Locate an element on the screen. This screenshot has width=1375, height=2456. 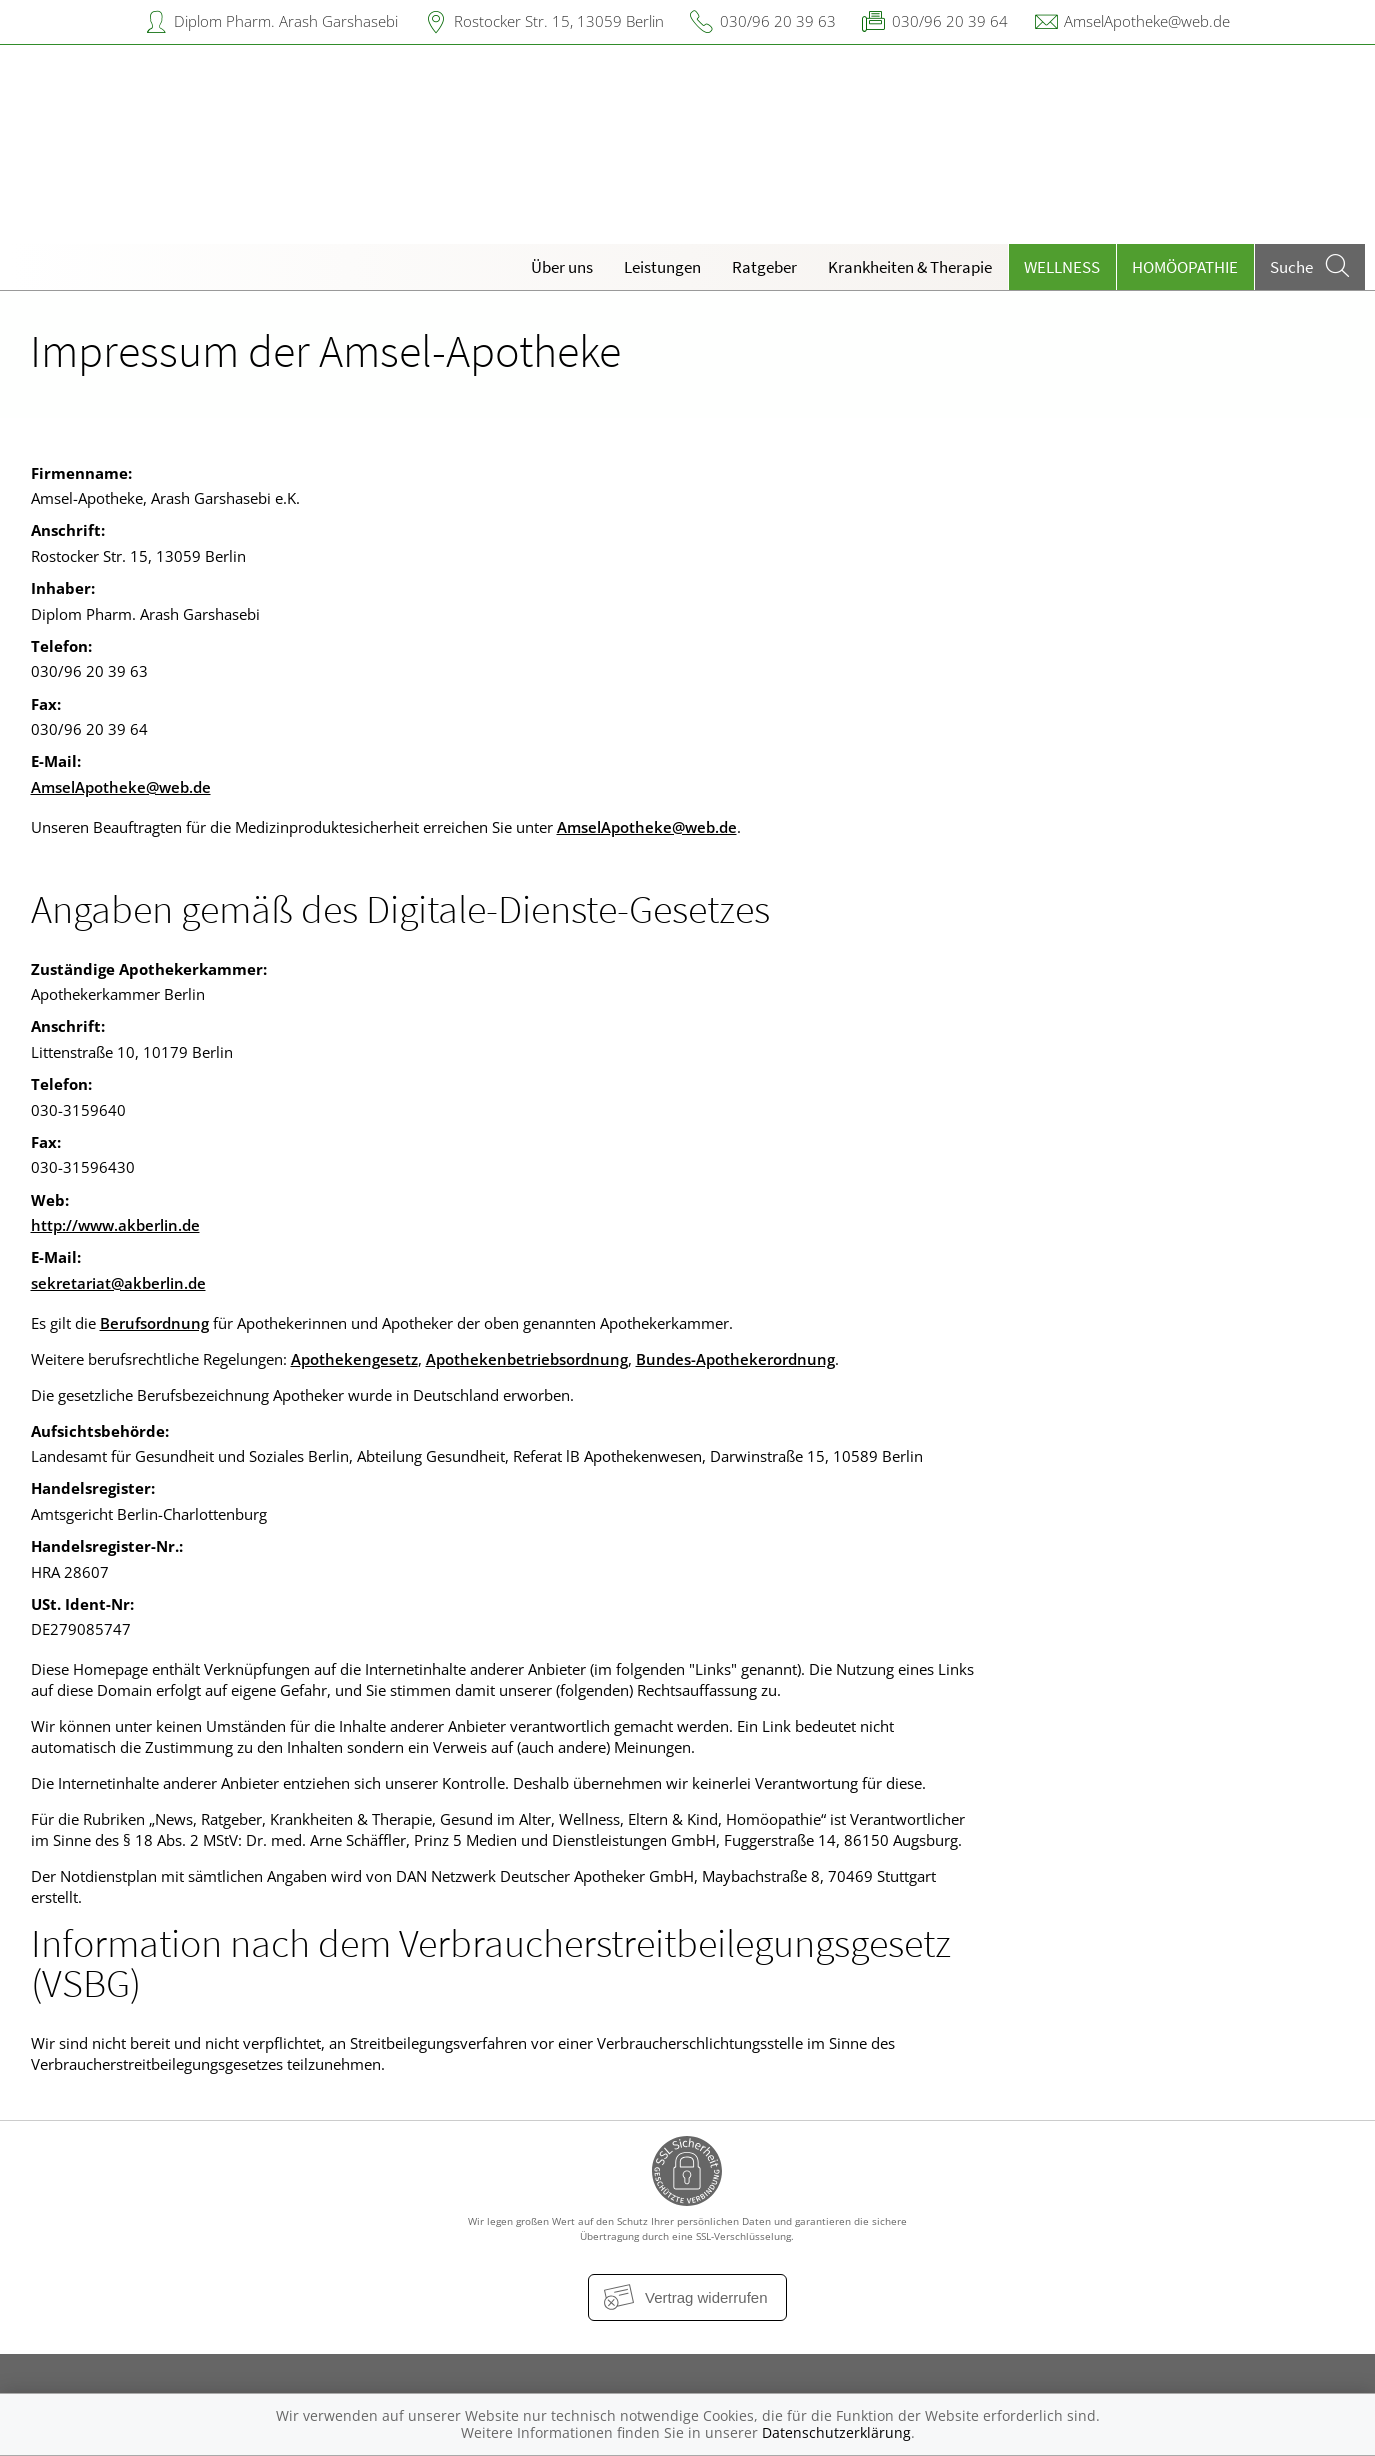
Apothekenbetriebsordnung is located at coordinates (527, 1359).